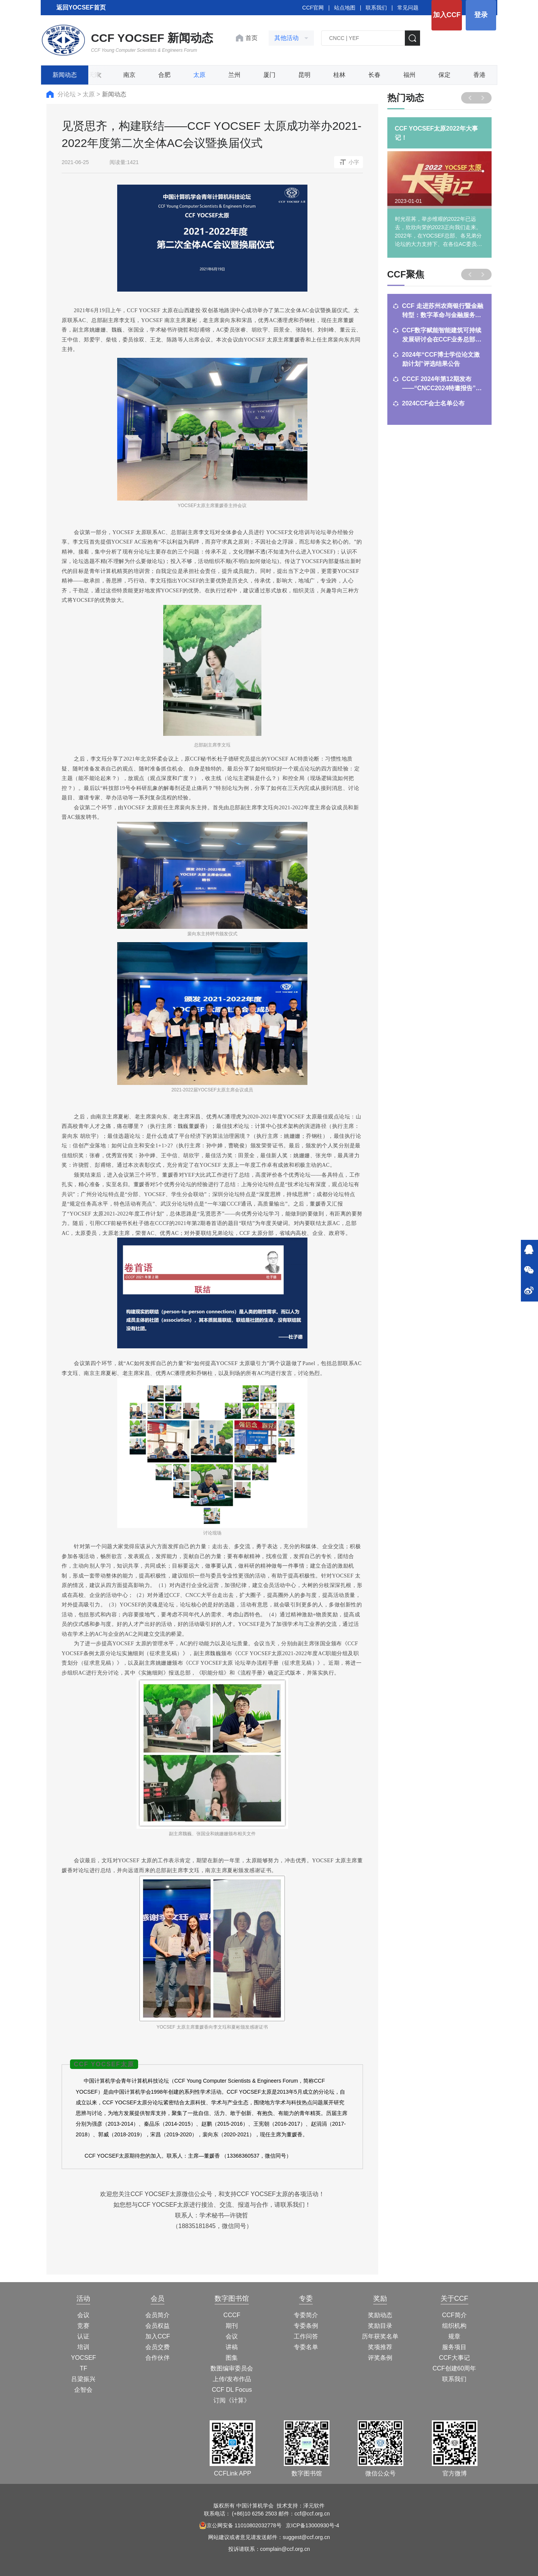  I want to click on 图集, so click(232, 2357).